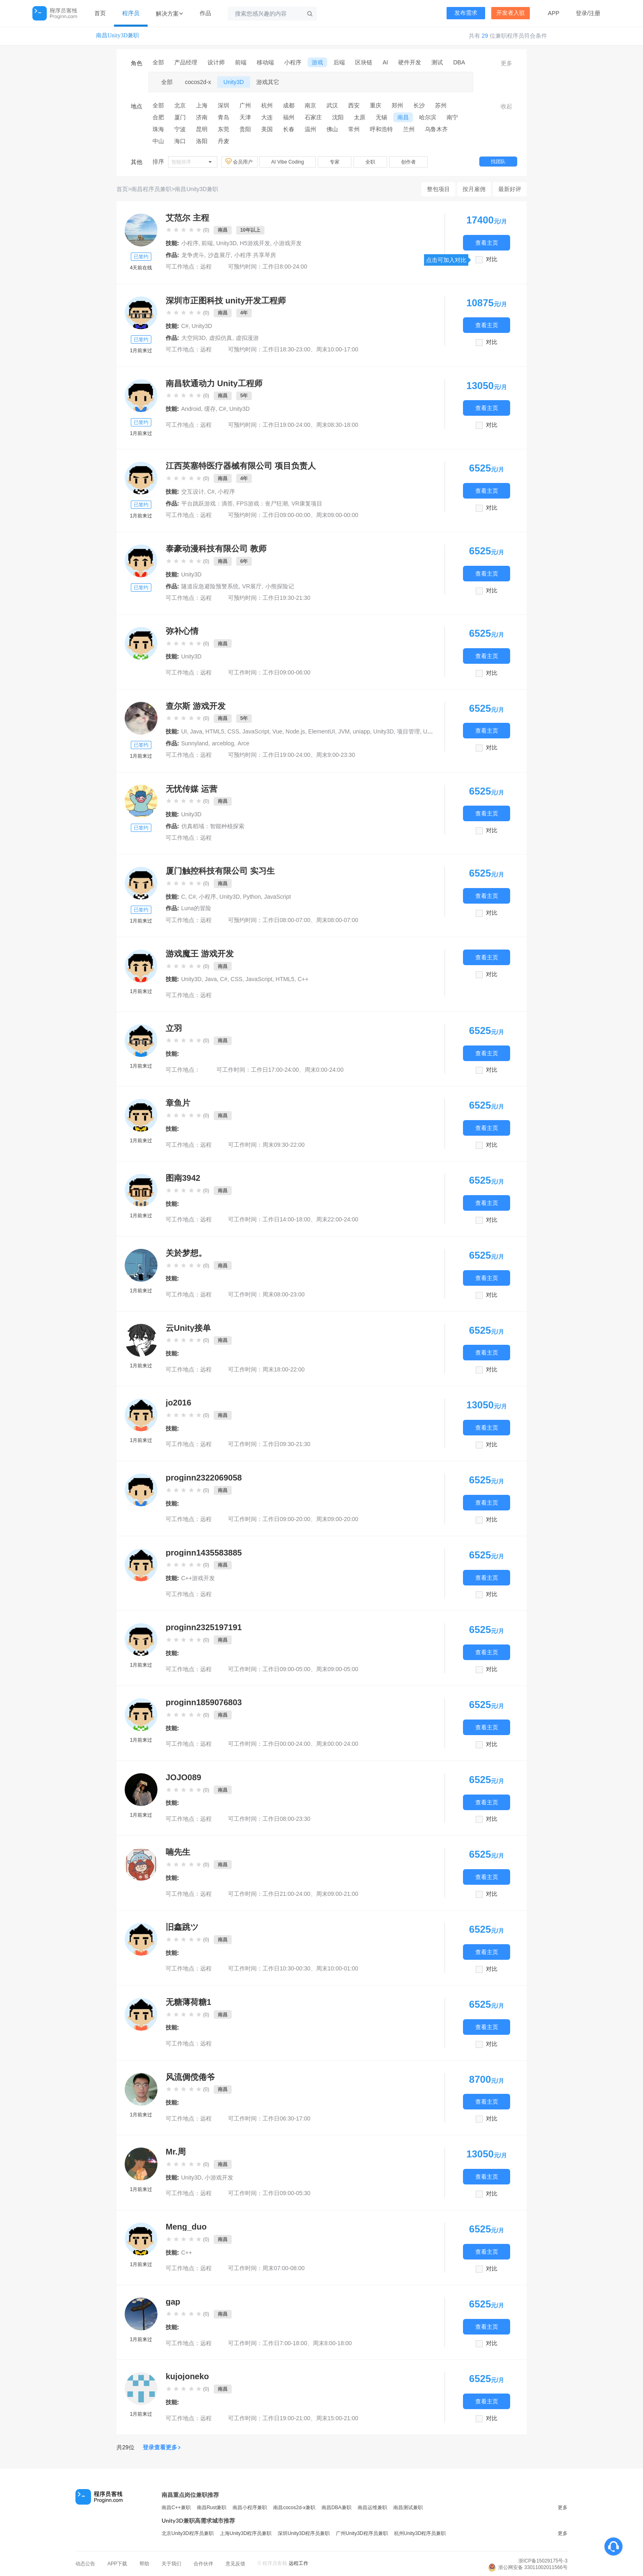 Image resolution: width=643 pixels, height=2576 pixels. What do you see at coordinates (370, 162) in the screenshot?
I see `全职` at bounding box center [370, 162].